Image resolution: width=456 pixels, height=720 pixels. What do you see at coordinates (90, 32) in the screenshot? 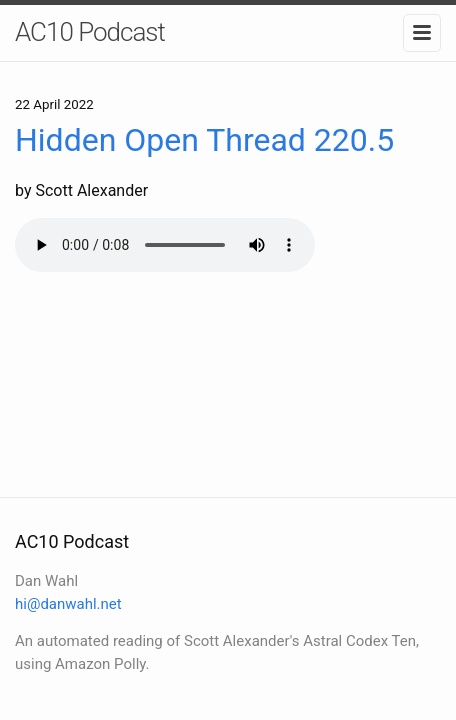
I see `AC10 Podcast` at bounding box center [90, 32].